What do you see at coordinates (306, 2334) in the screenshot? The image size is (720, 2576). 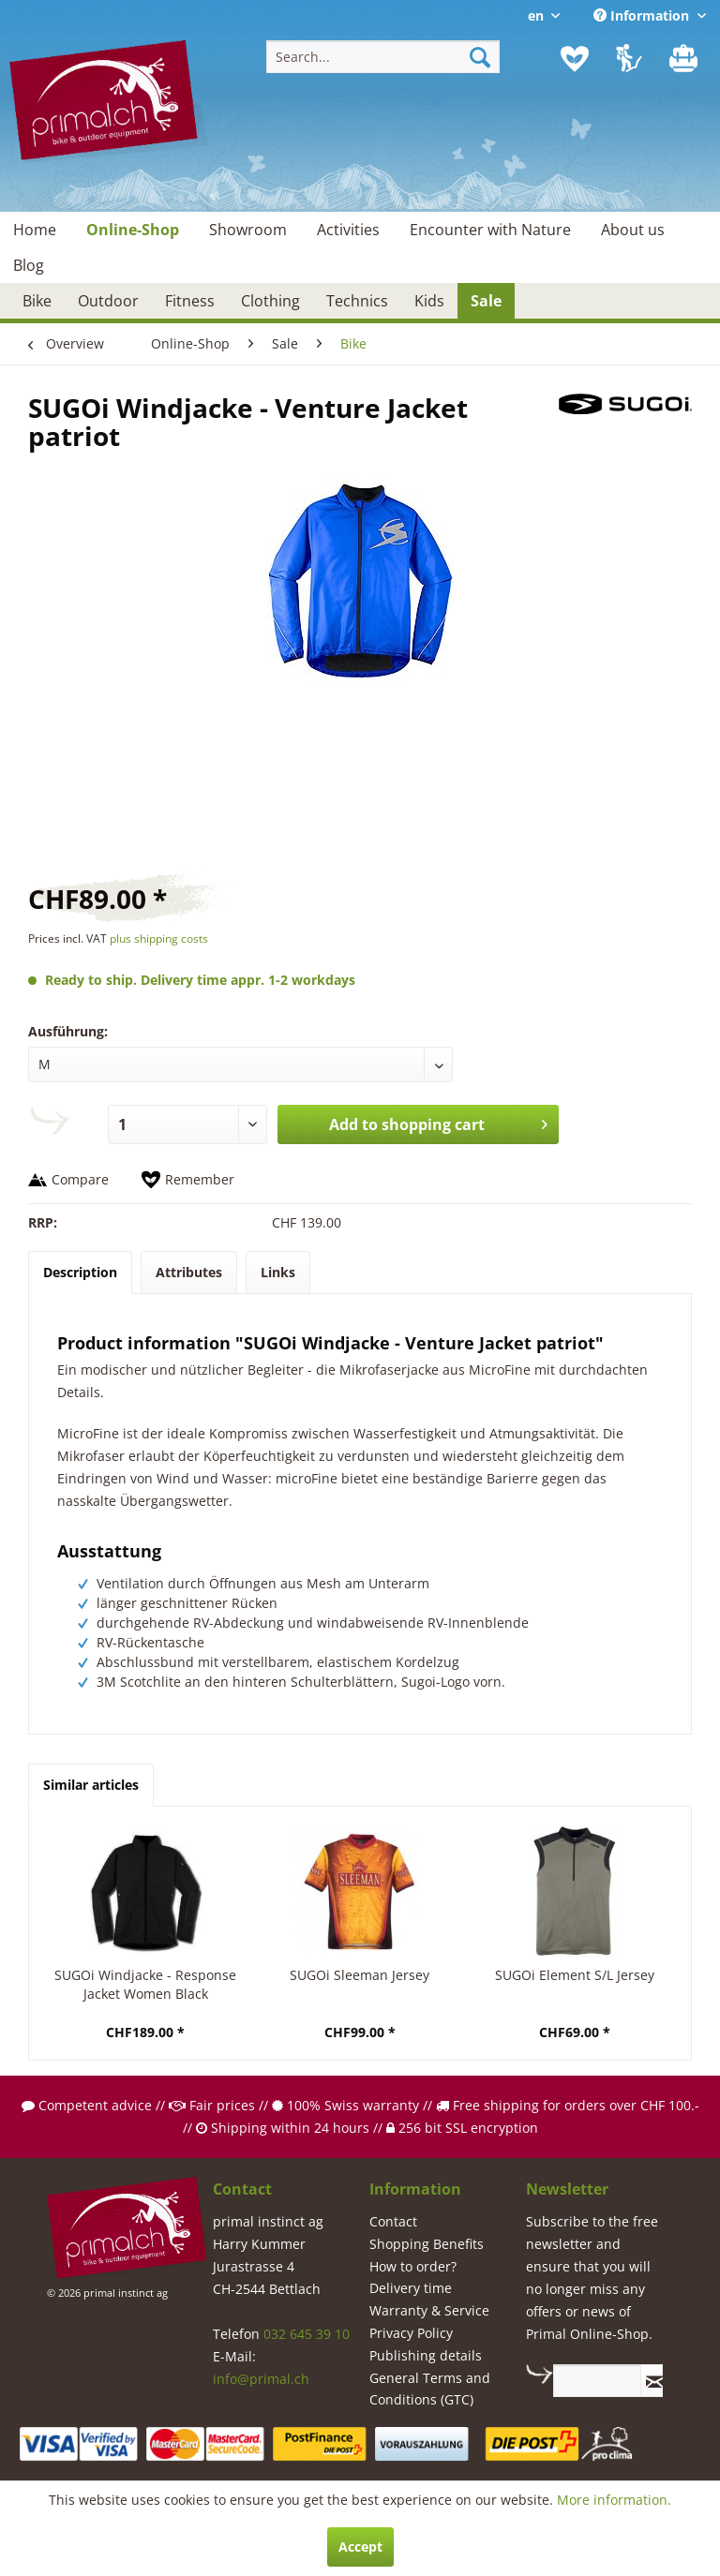 I see `032 645 39 10` at bounding box center [306, 2334].